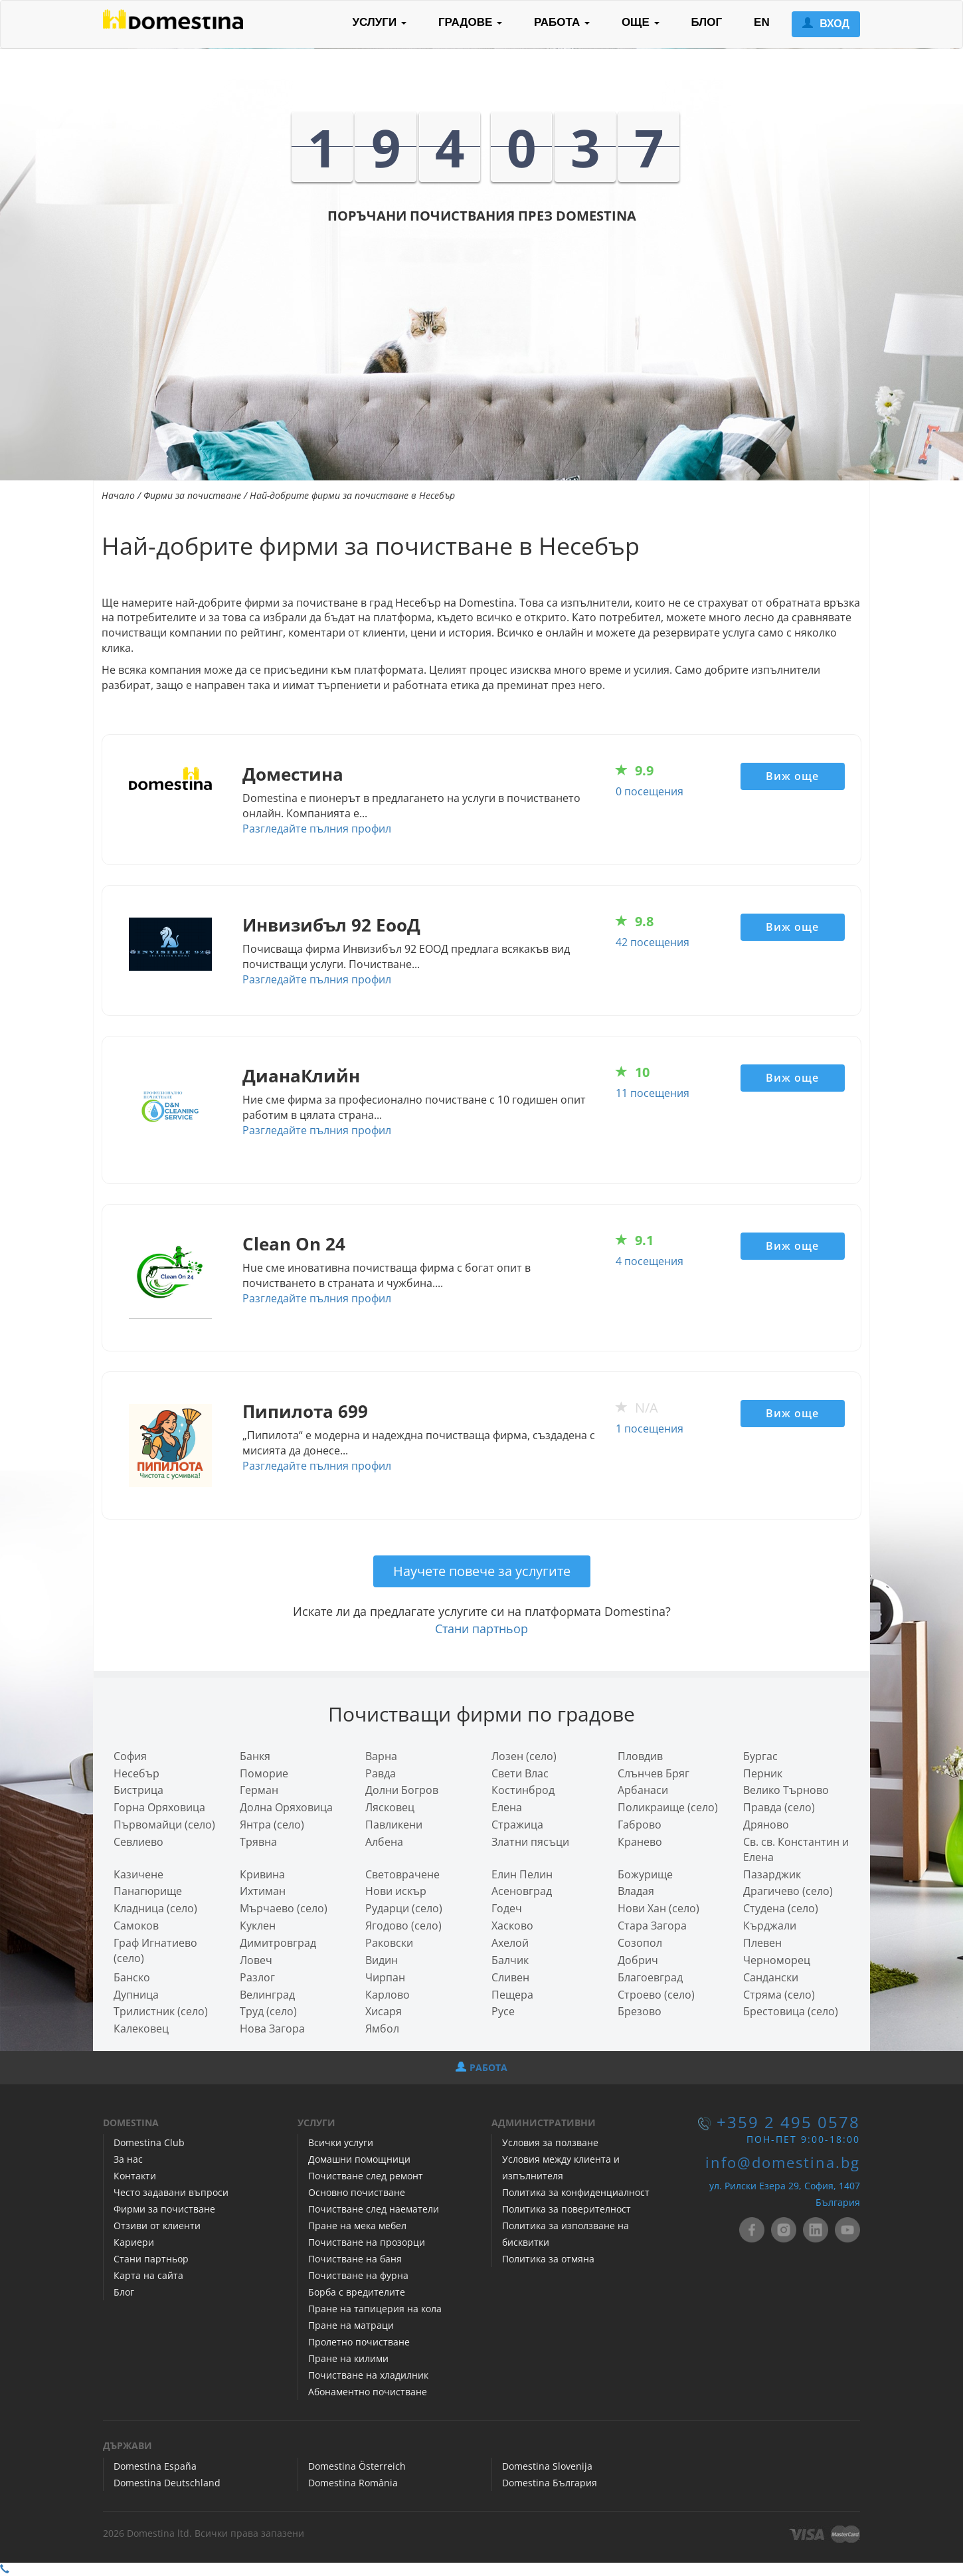  I want to click on Хисаря, so click(383, 2011).